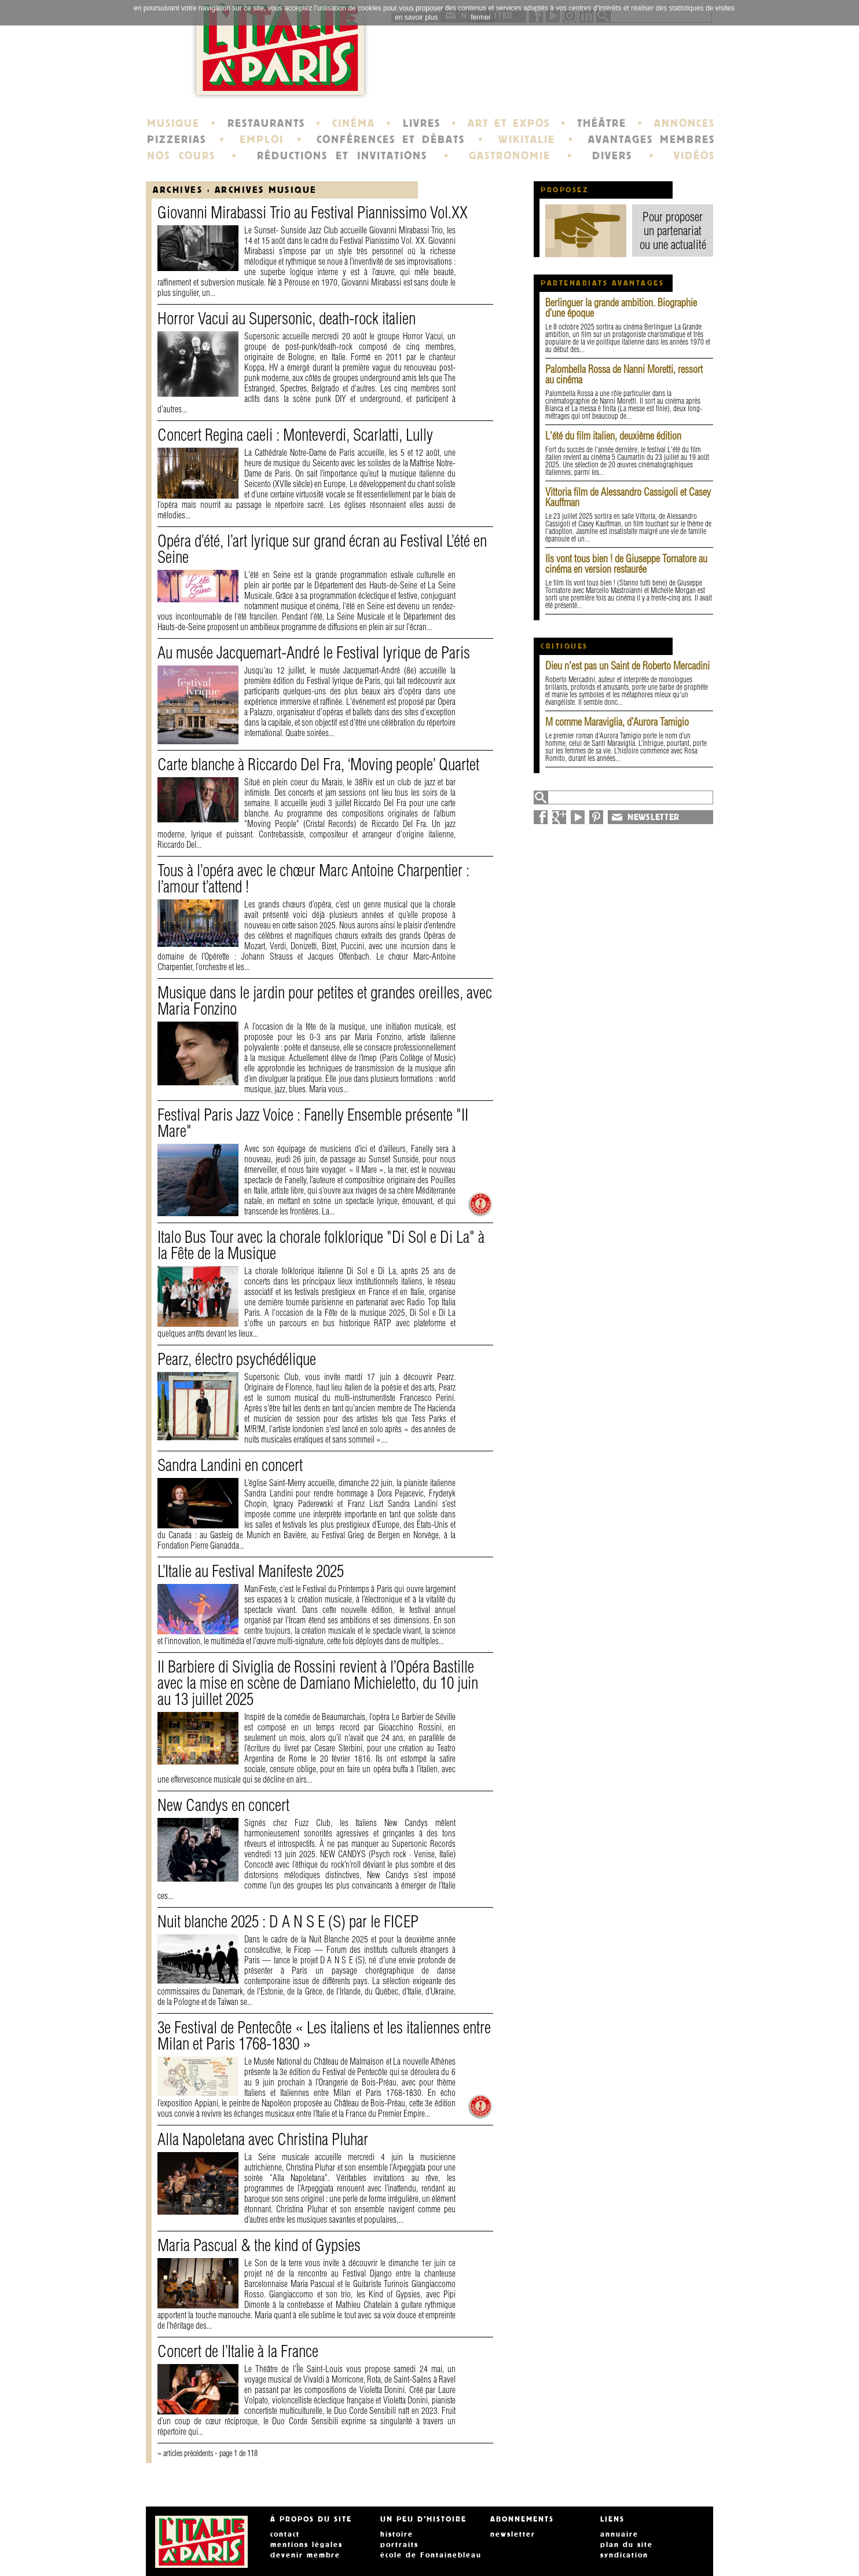 The height and width of the screenshot is (2576, 859). I want to click on Concert Regina caeli : Monteverdi, Scarlatti, Lully, so click(295, 435).